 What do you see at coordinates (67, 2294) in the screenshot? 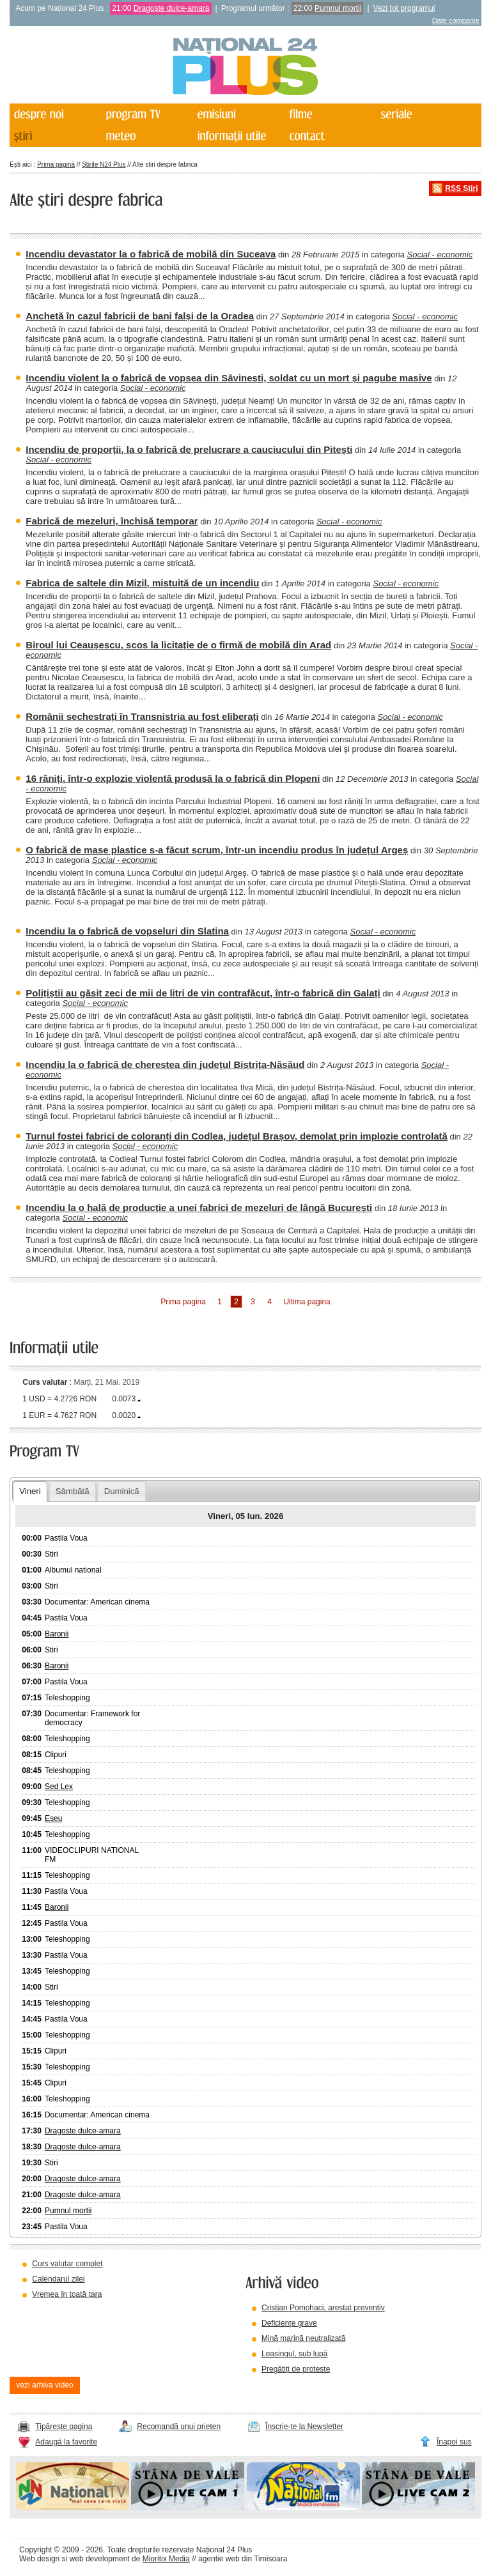
I see `Vremea în toată țara` at bounding box center [67, 2294].